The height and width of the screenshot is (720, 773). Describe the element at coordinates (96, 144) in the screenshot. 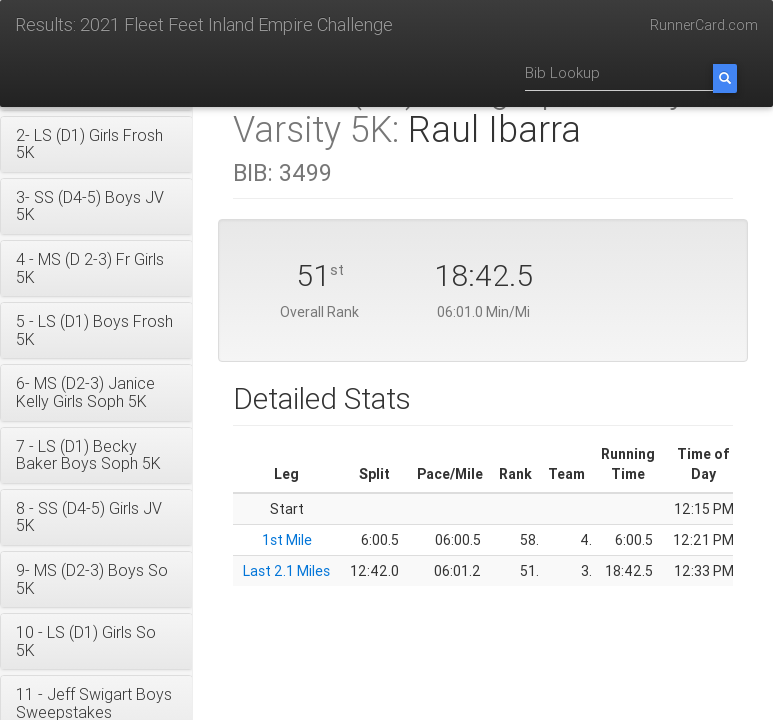

I see `[button]` at that location.